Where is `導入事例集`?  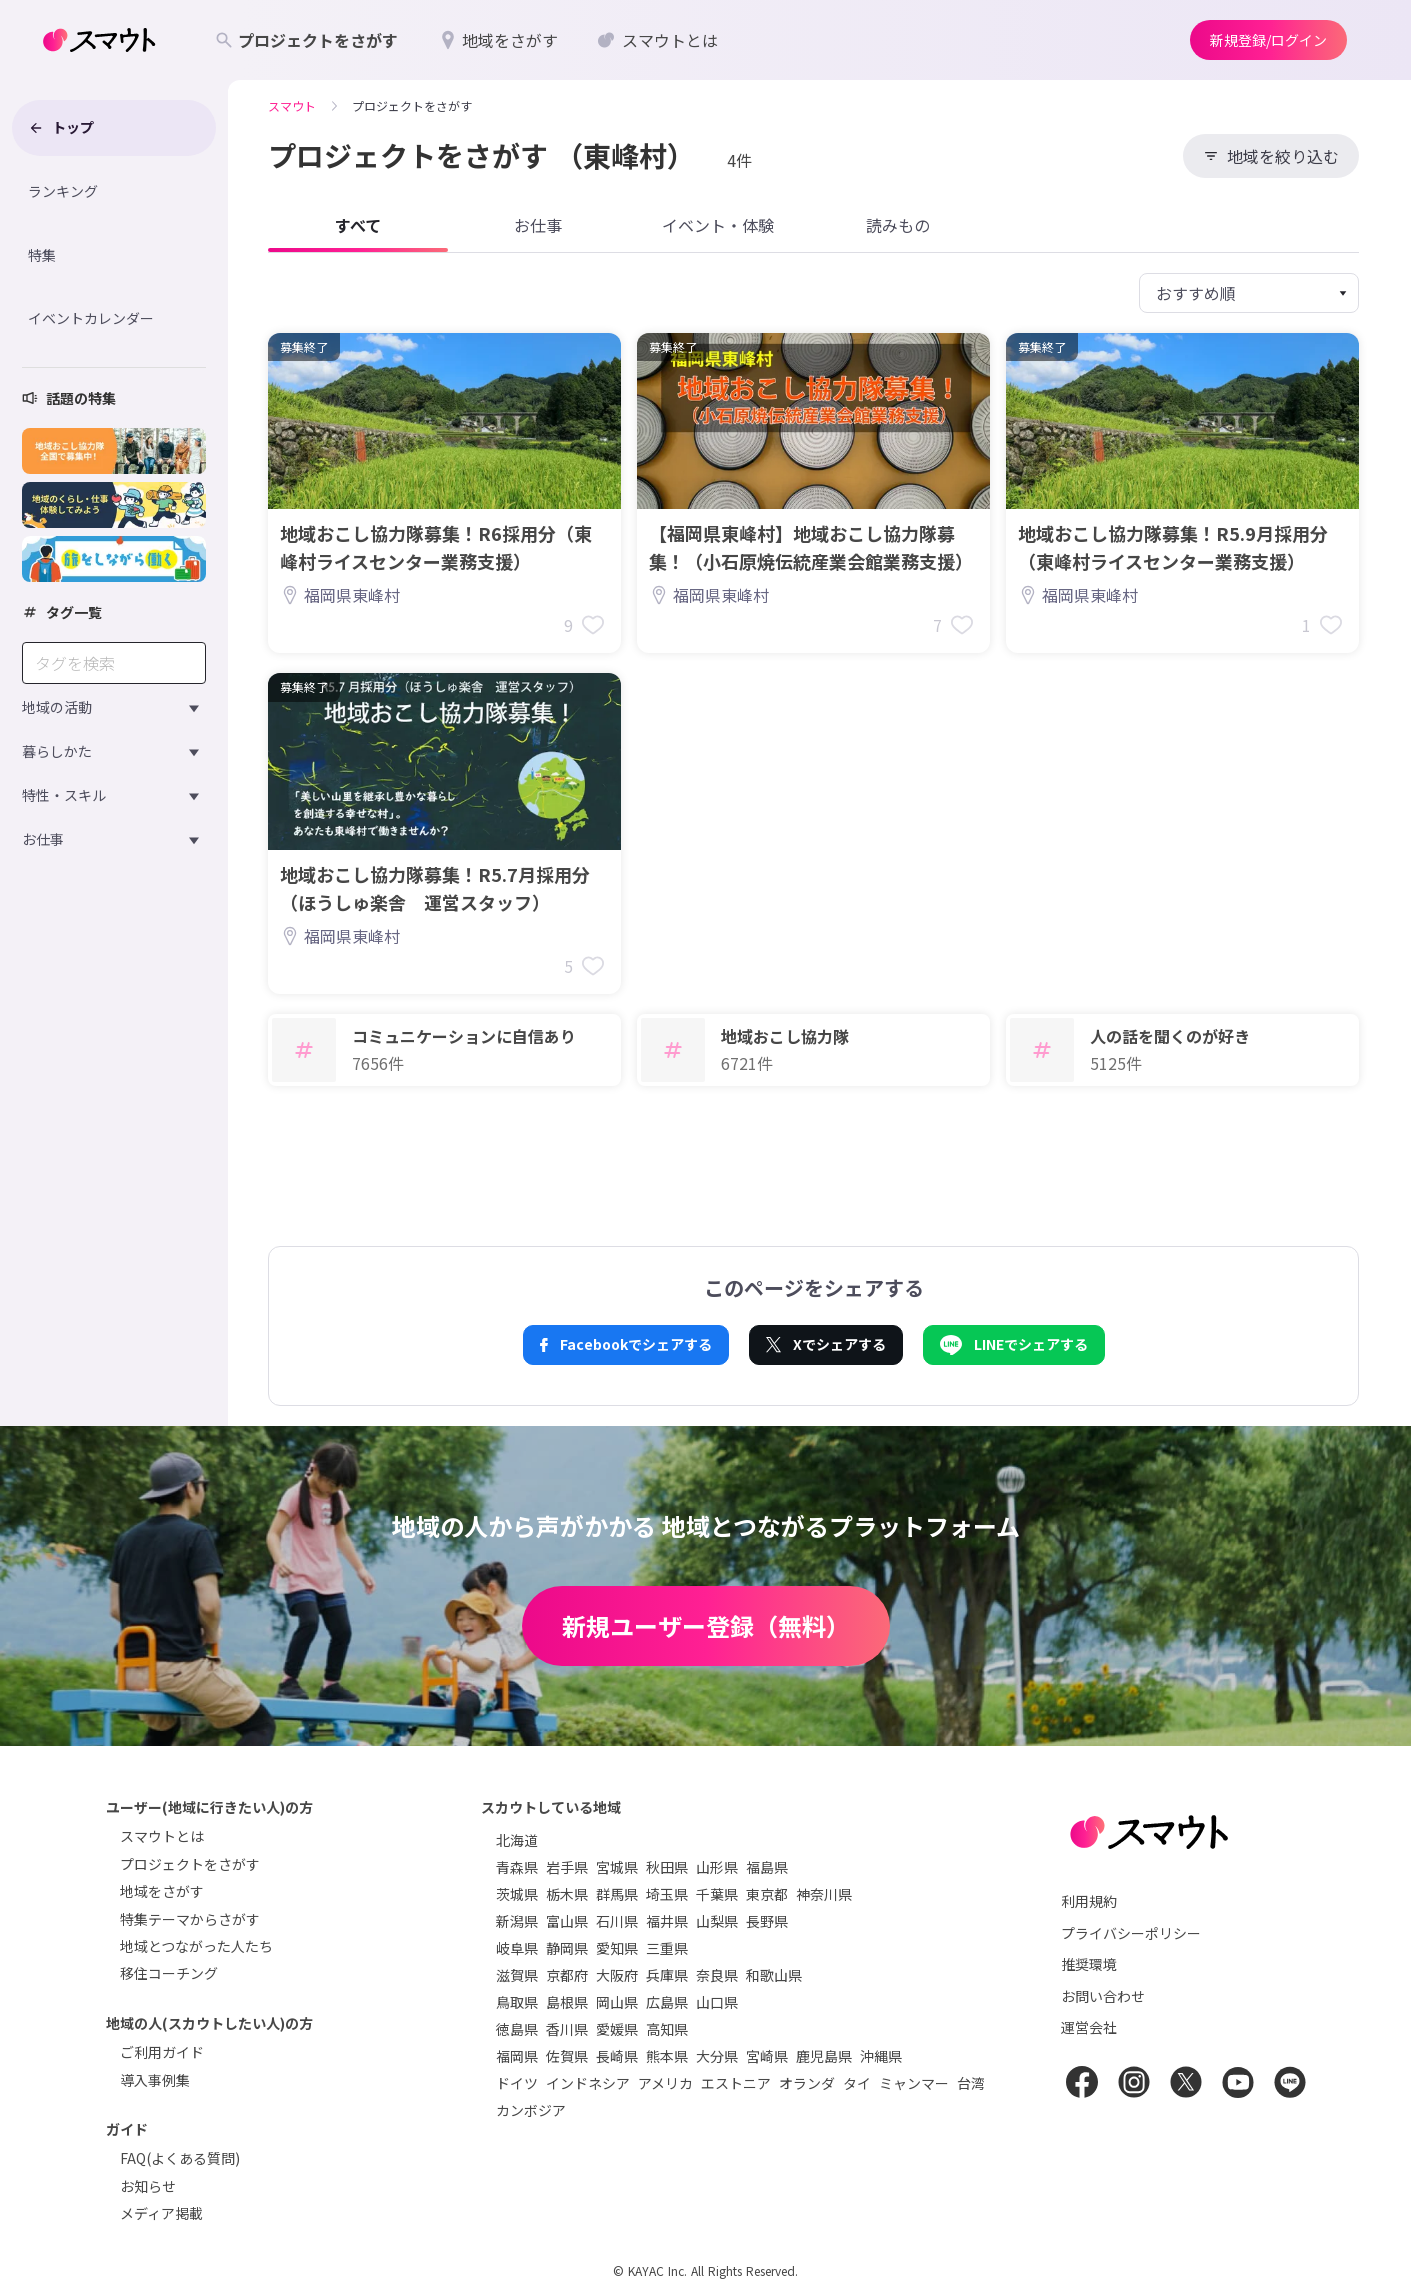
導入事例集 is located at coordinates (155, 2080).